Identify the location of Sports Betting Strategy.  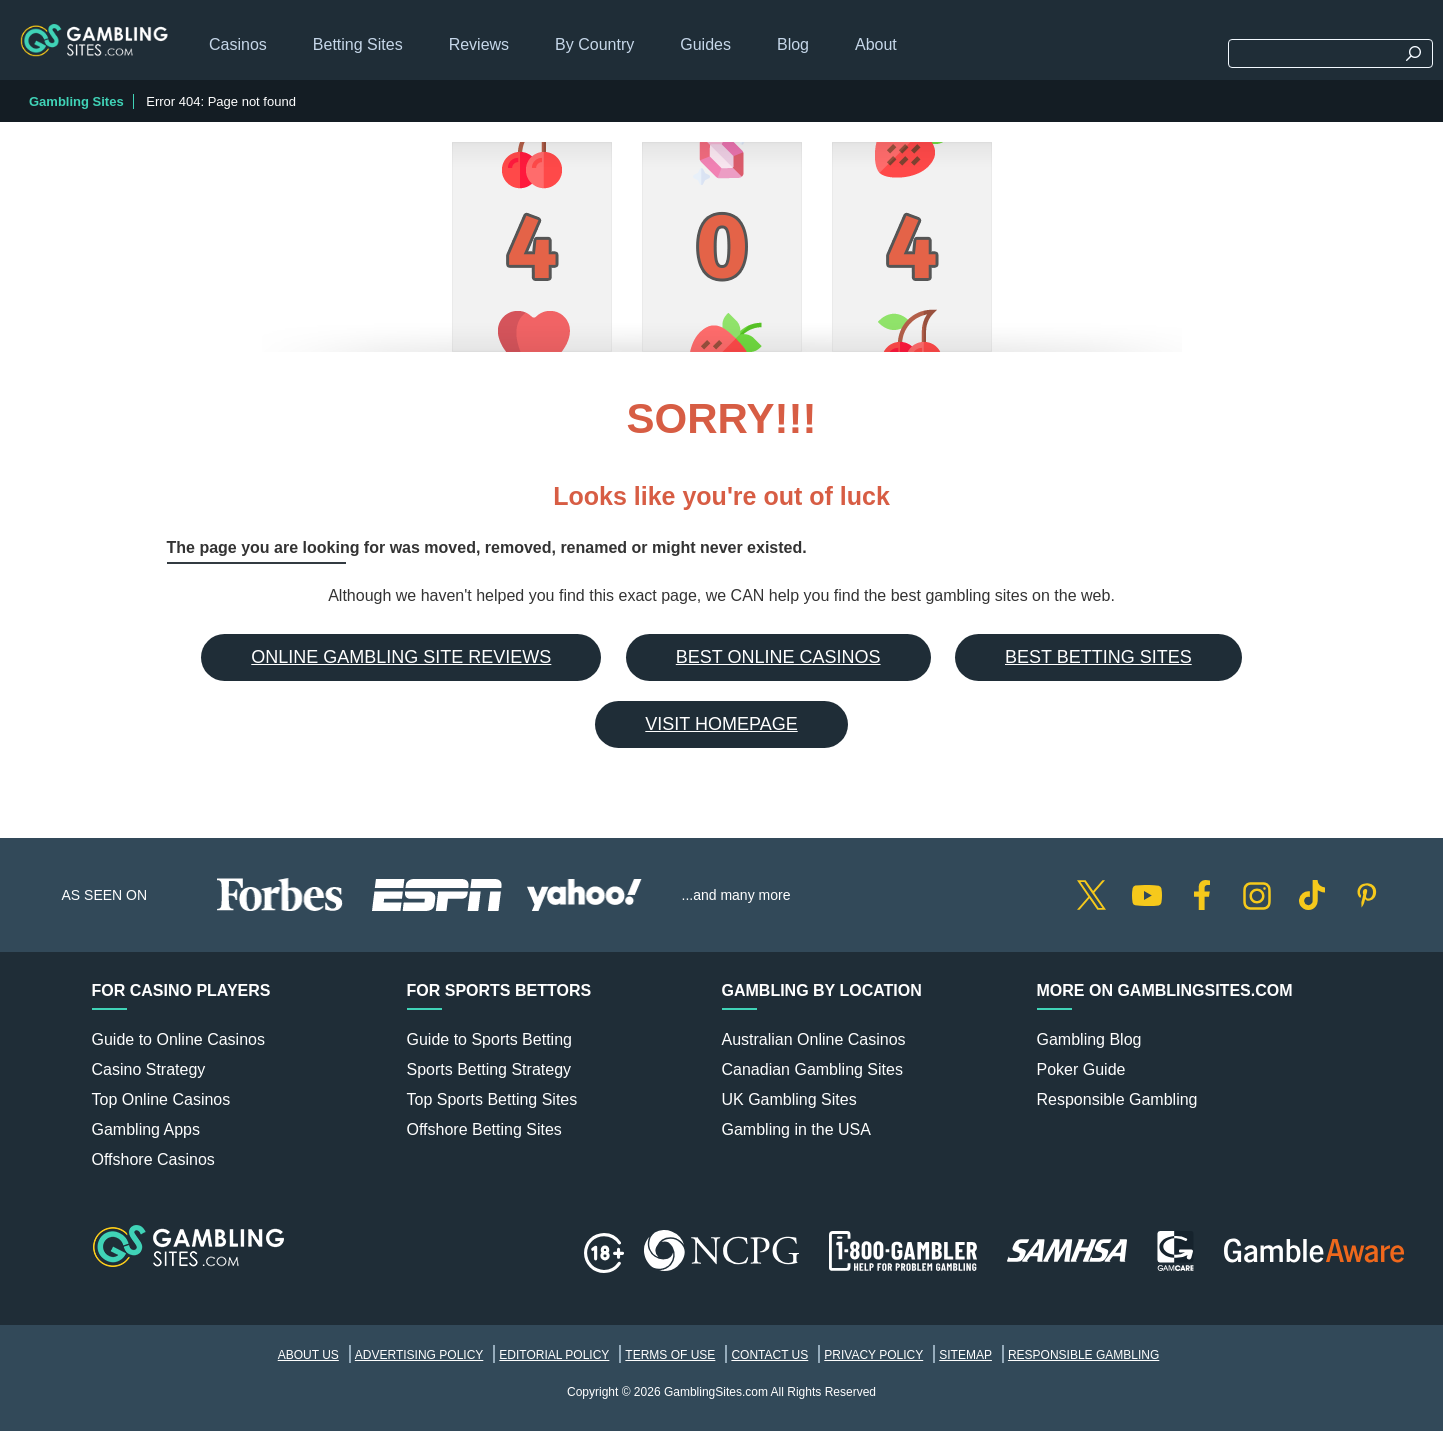
(489, 1069).